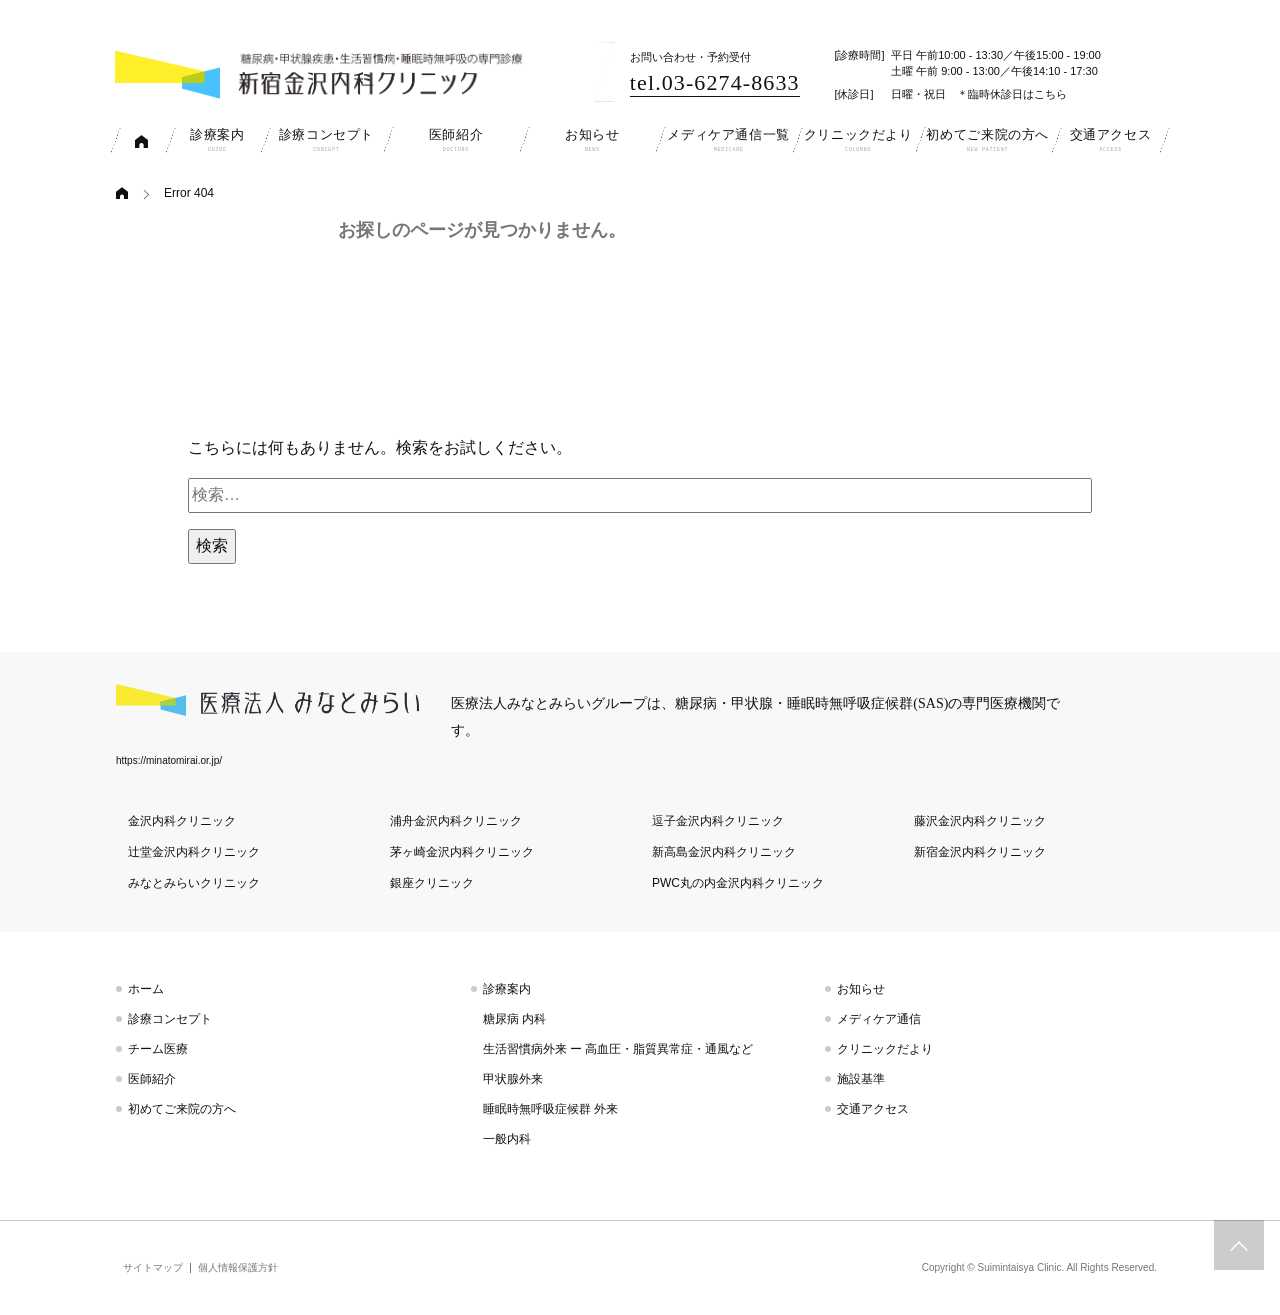 This screenshot has height=1315, width=1280. What do you see at coordinates (1012, 94) in the screenshot?
I see `＊臨時休診日はこちら` at bounding box center [1012, 94].